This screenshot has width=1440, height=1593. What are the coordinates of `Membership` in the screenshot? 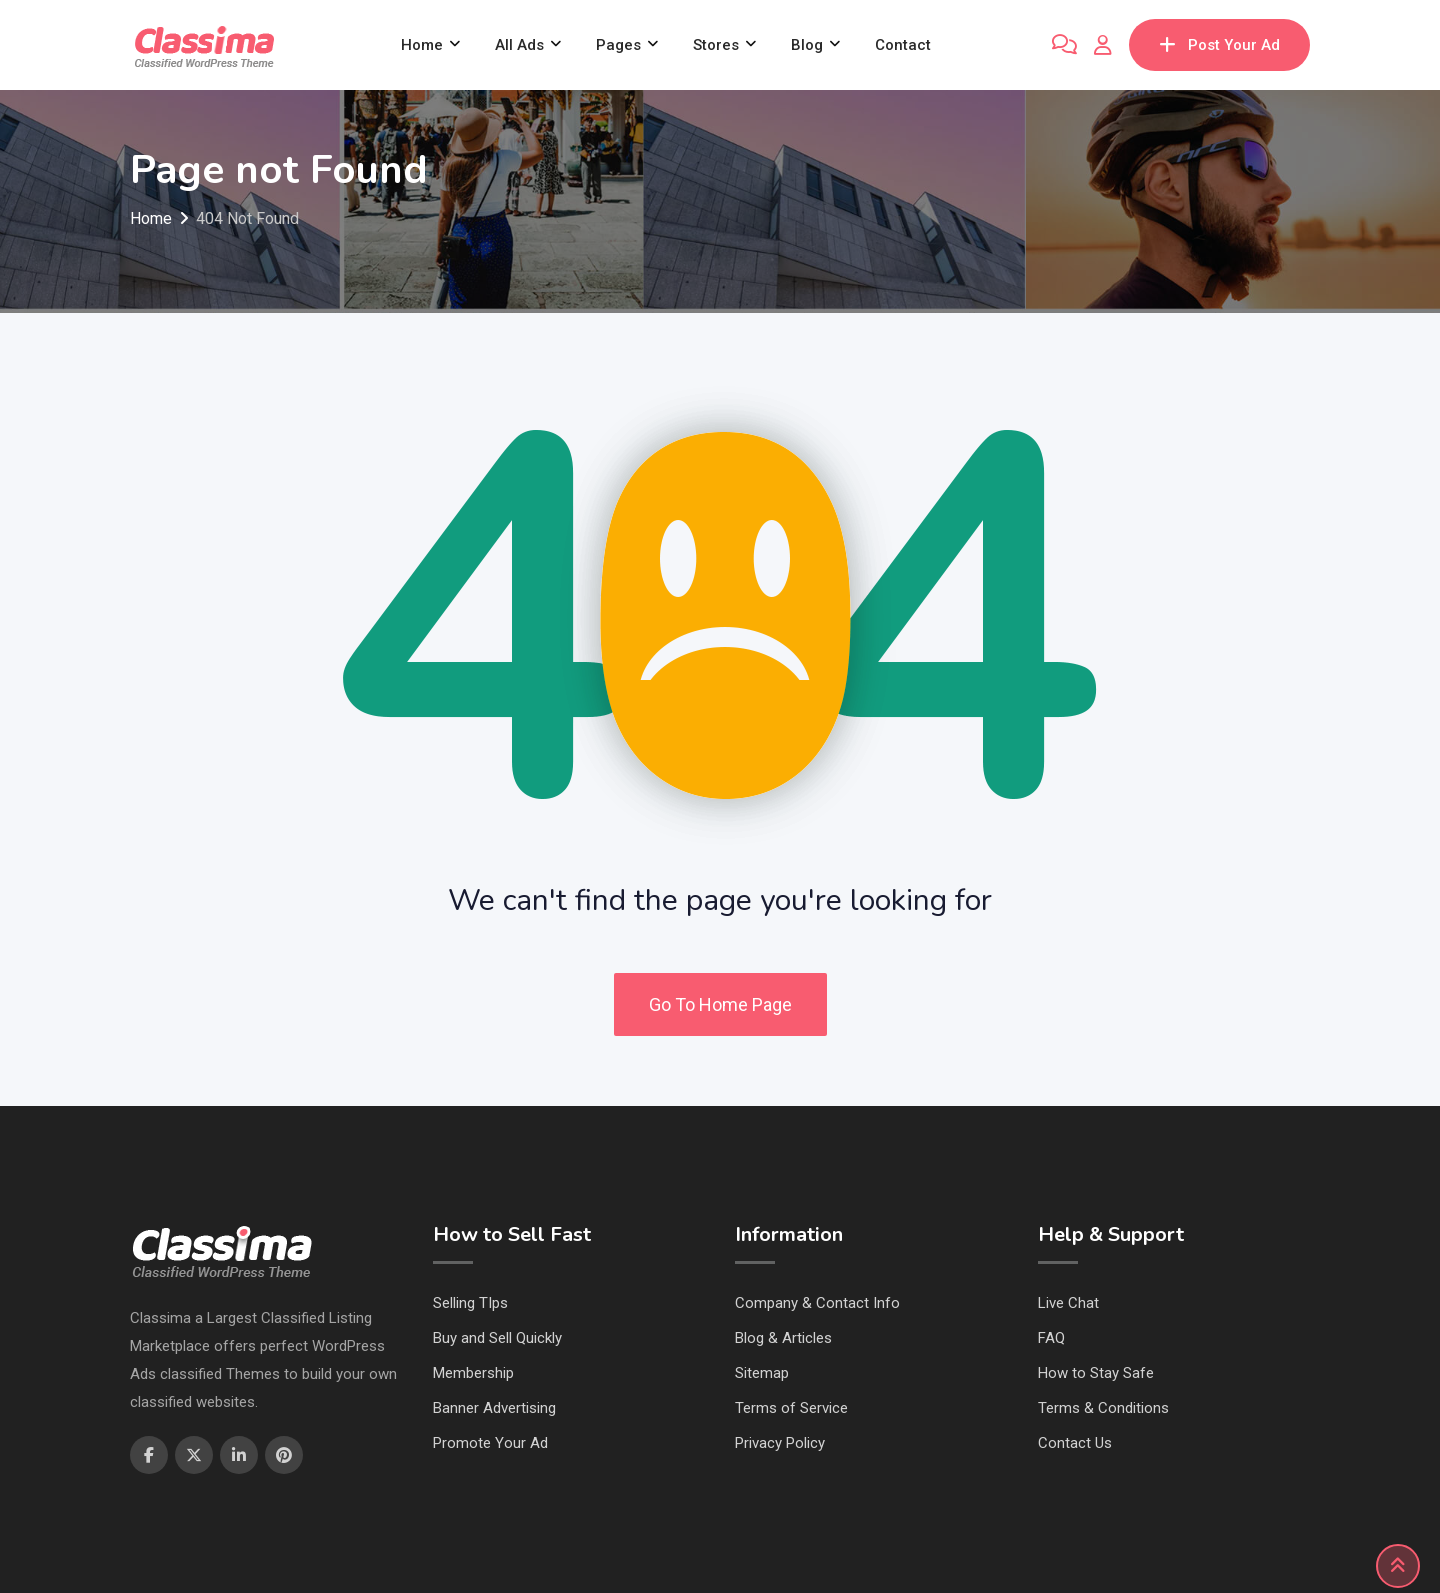 It's located at (473, 1373).